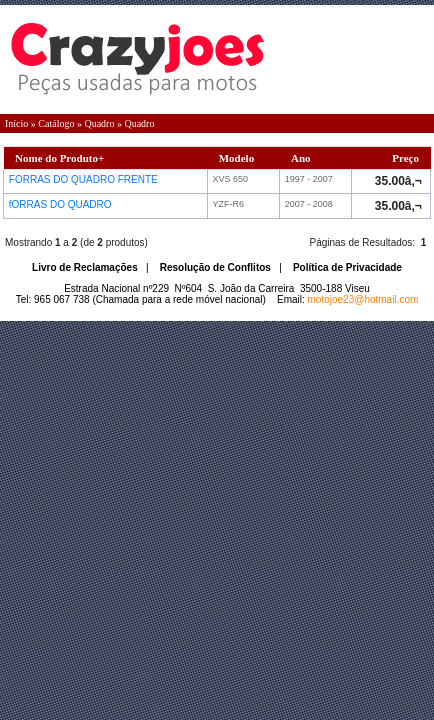  I want to click on Resolução de Conflitos, so click(215, 267).